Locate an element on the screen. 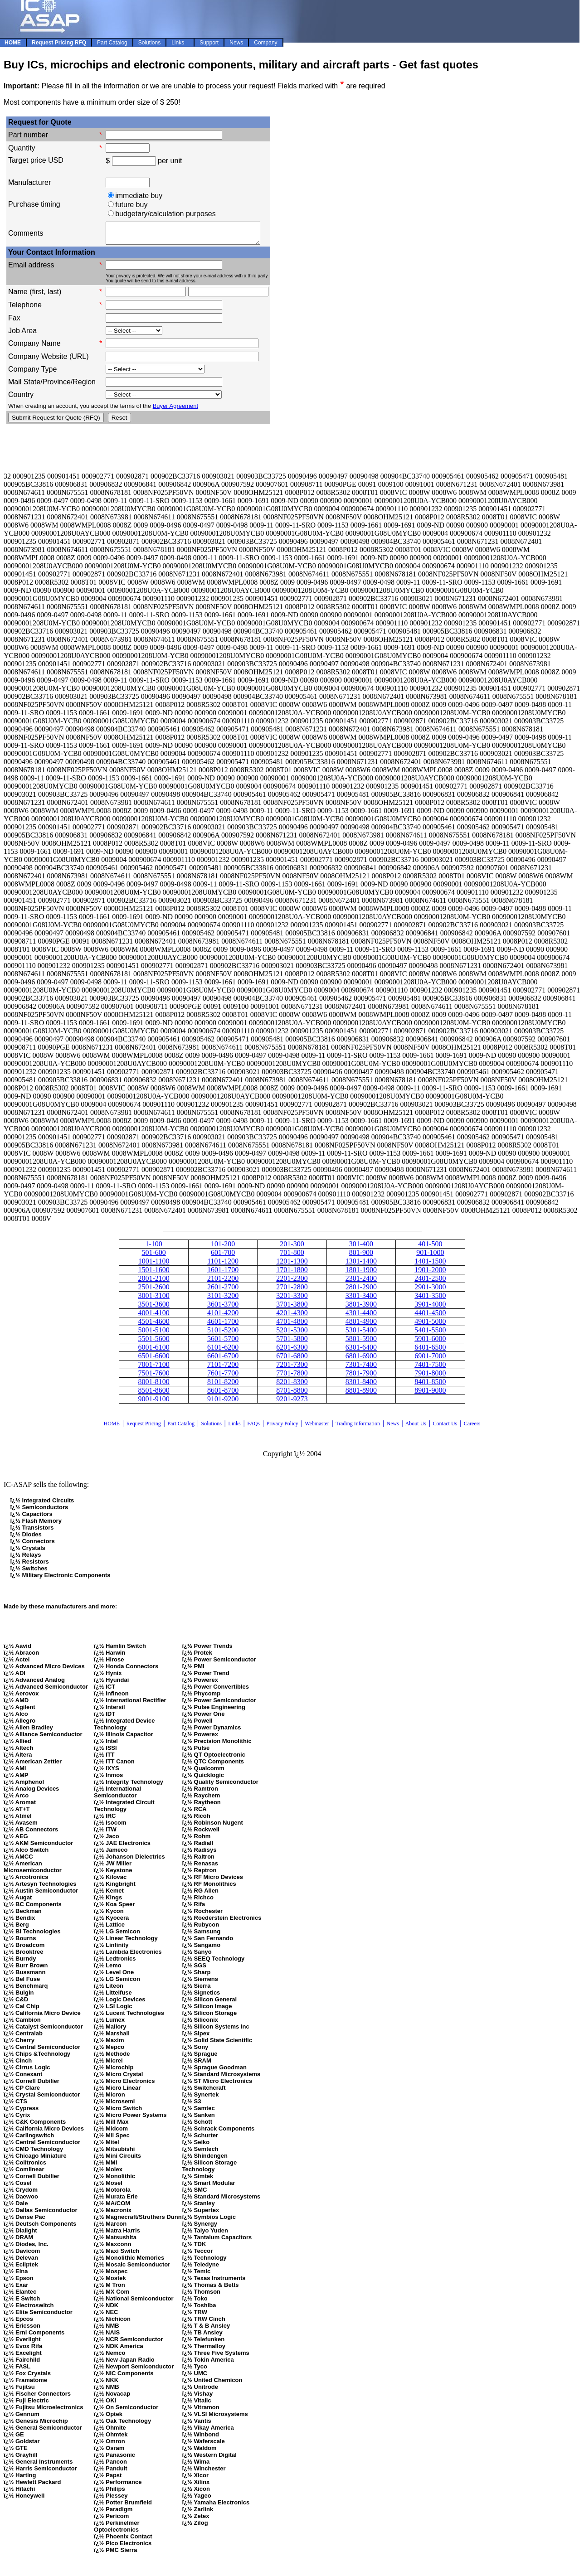 Image resolution: width=584 pixels, height=2576 pixels. 6401-6500 is located at coordinates (430, 1351).